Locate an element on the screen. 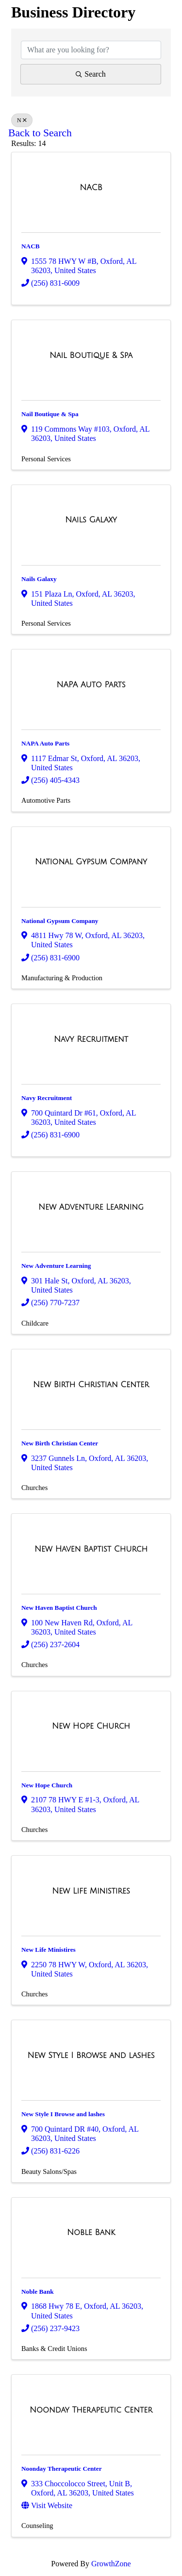  Nails Galaxy is located at coordinates (39, 579).